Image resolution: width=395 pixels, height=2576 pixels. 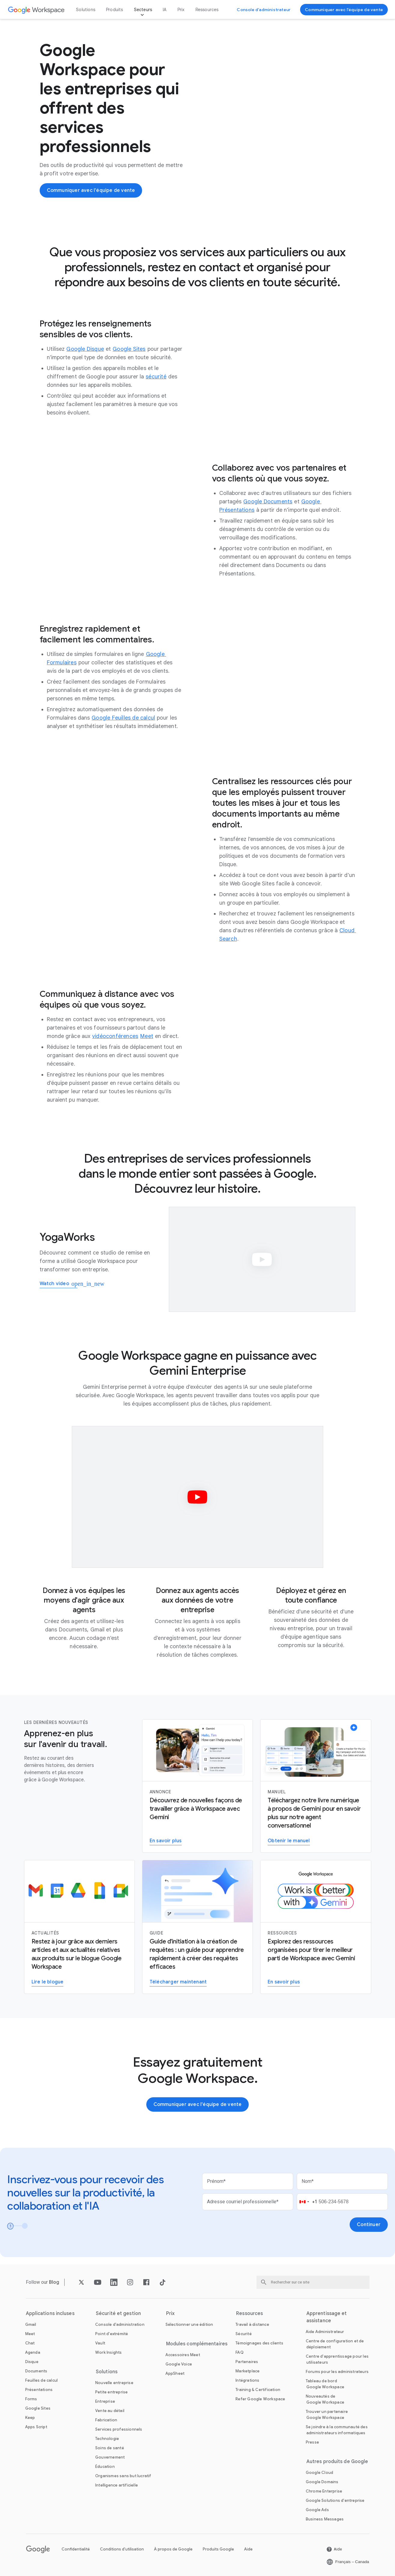 What do you see at coordinates (164, 9) in the screenshot?
I see `IA [Ouvrir la page IA]` at bounding box center [164, 9].